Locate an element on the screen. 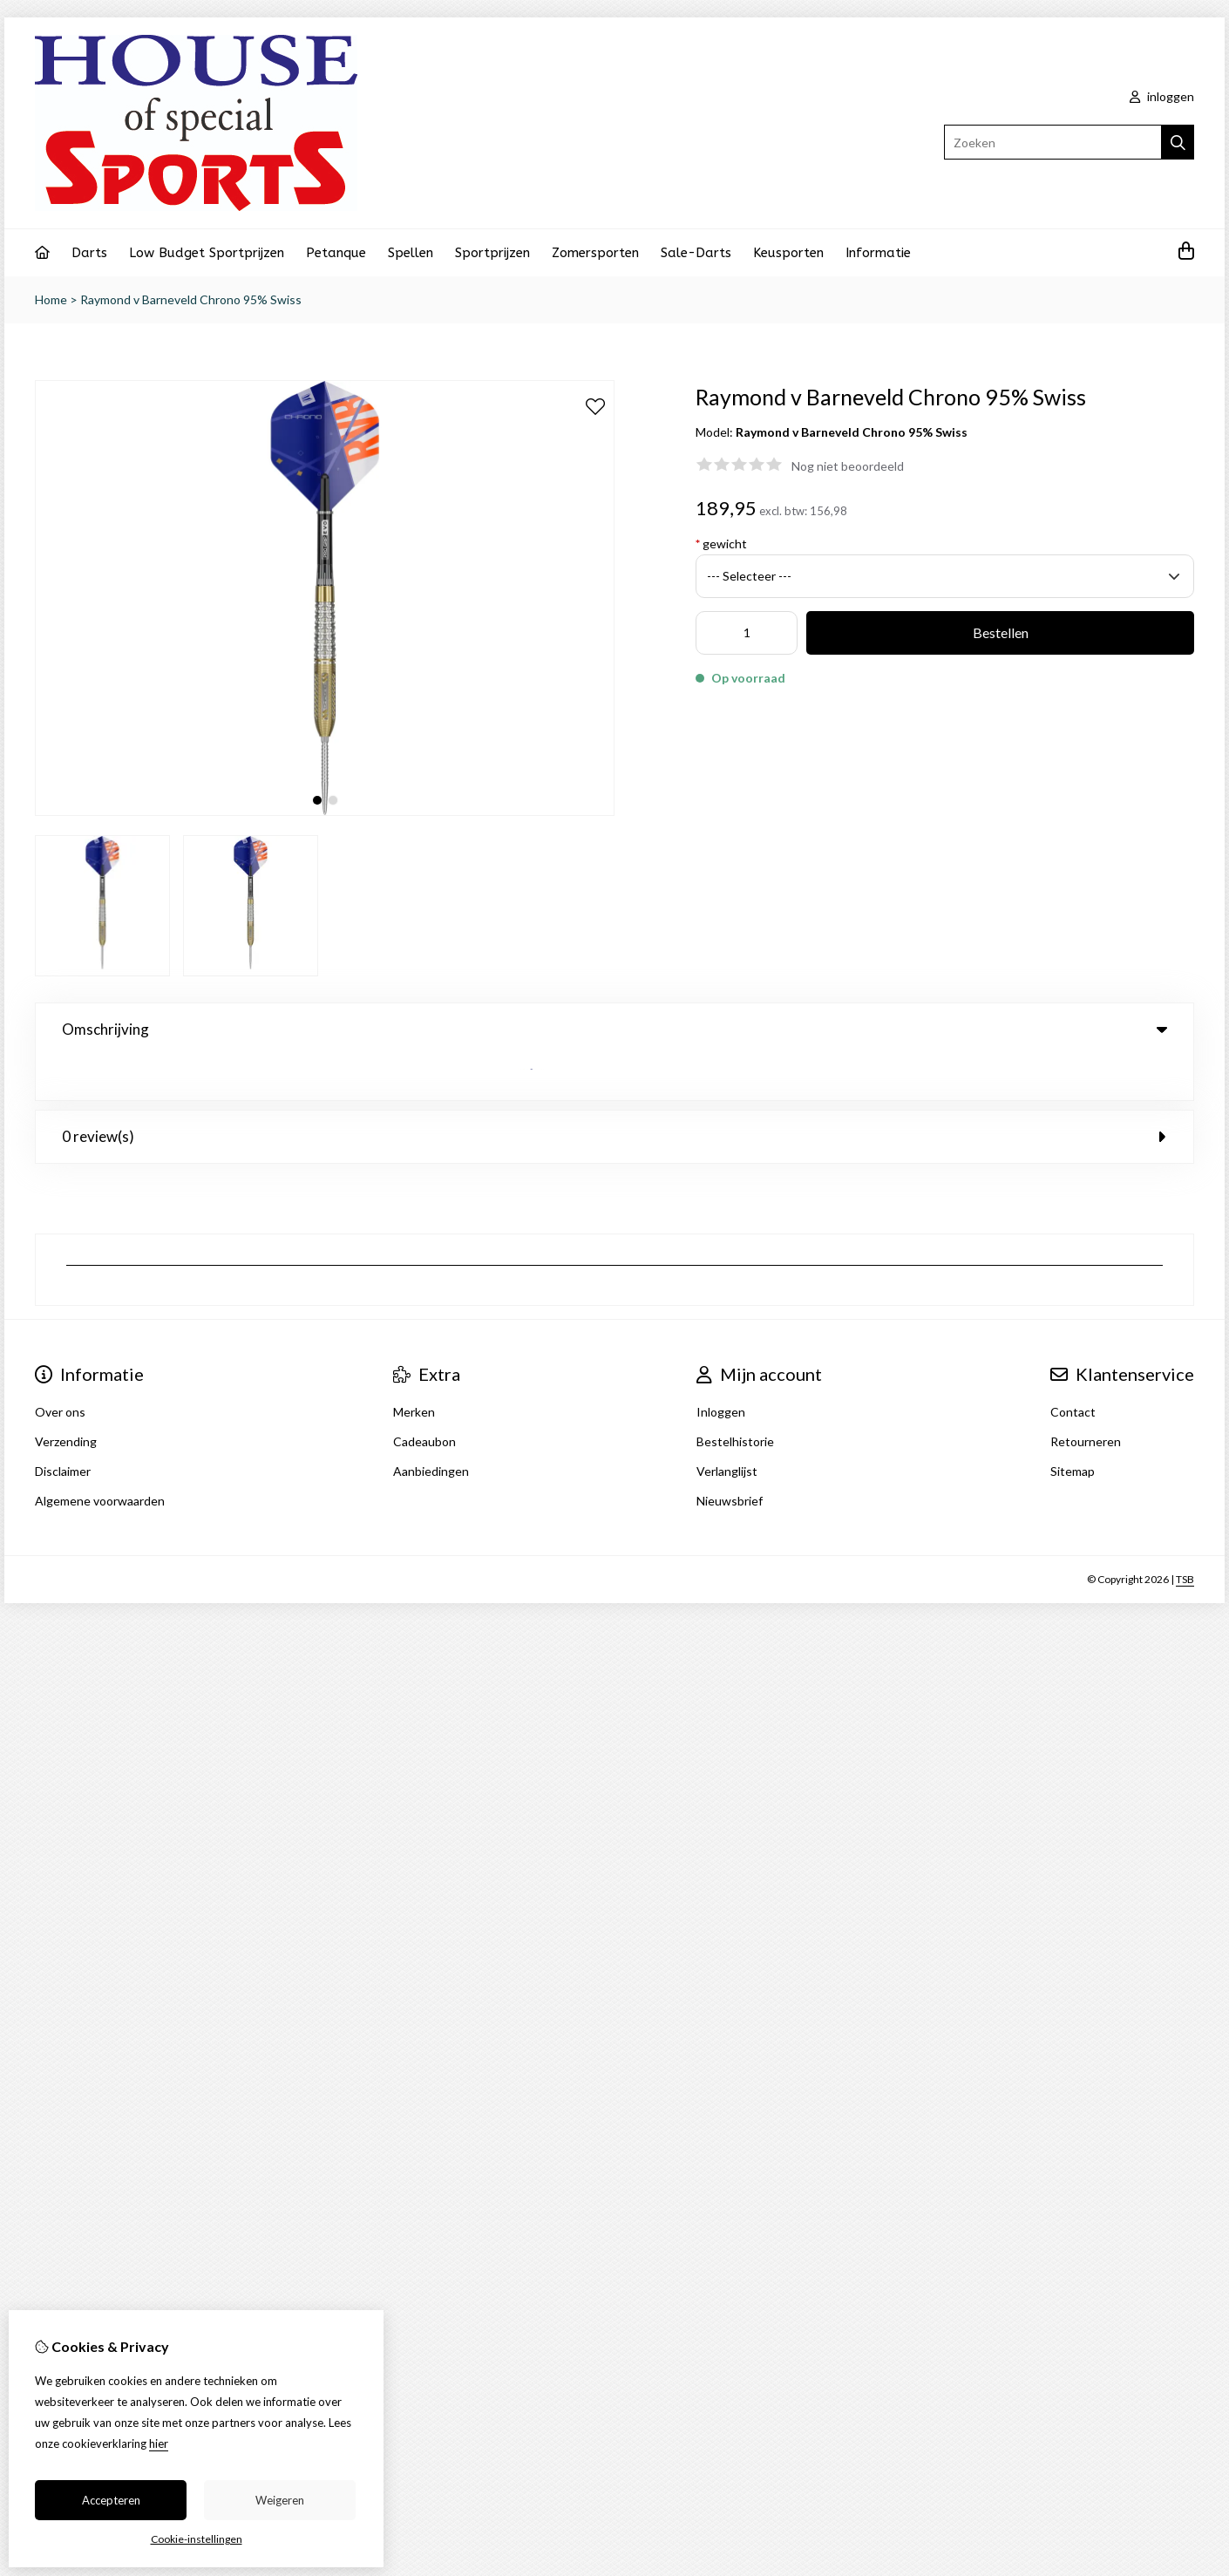 Image resolution: width=1229 pixels, height=2576 pixels. Nieuwsbrief is located at coordinates (729, 1456).